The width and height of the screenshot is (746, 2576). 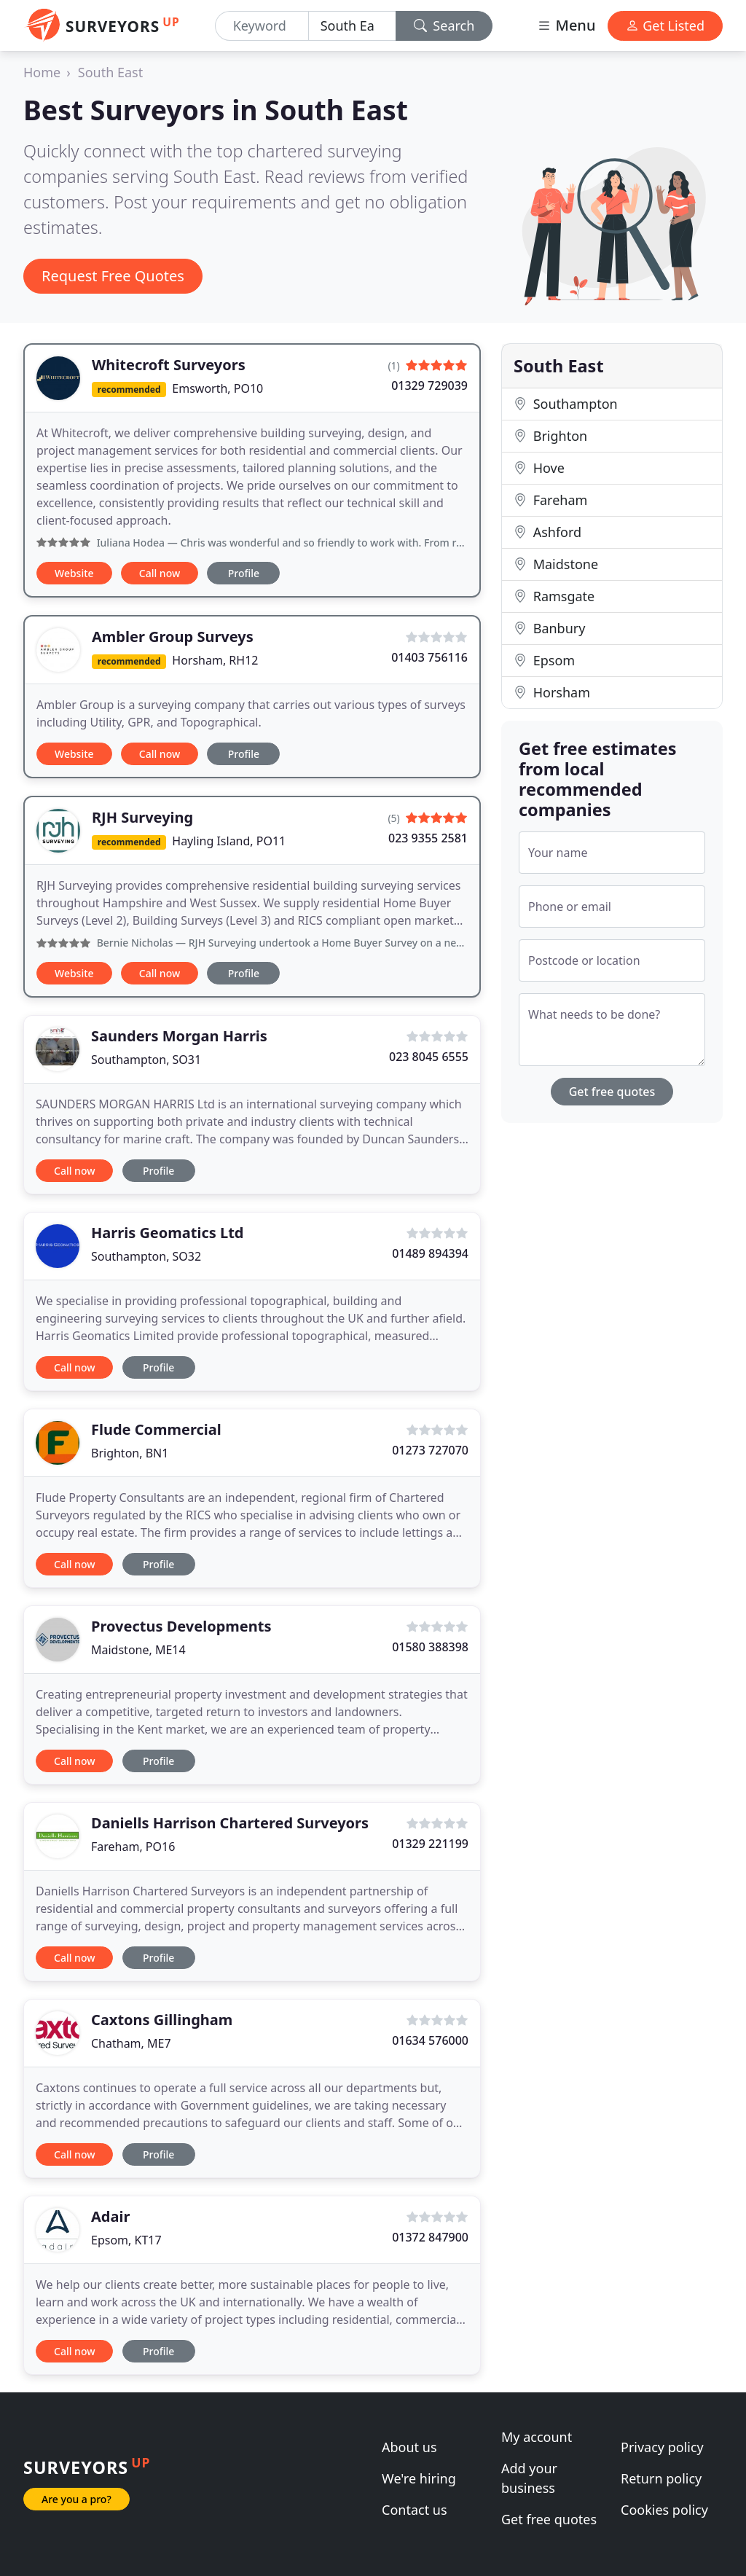 What do you see at coordinates (444, 25) in the screenshot?
I see `Search` at bounding box center [444, 25].